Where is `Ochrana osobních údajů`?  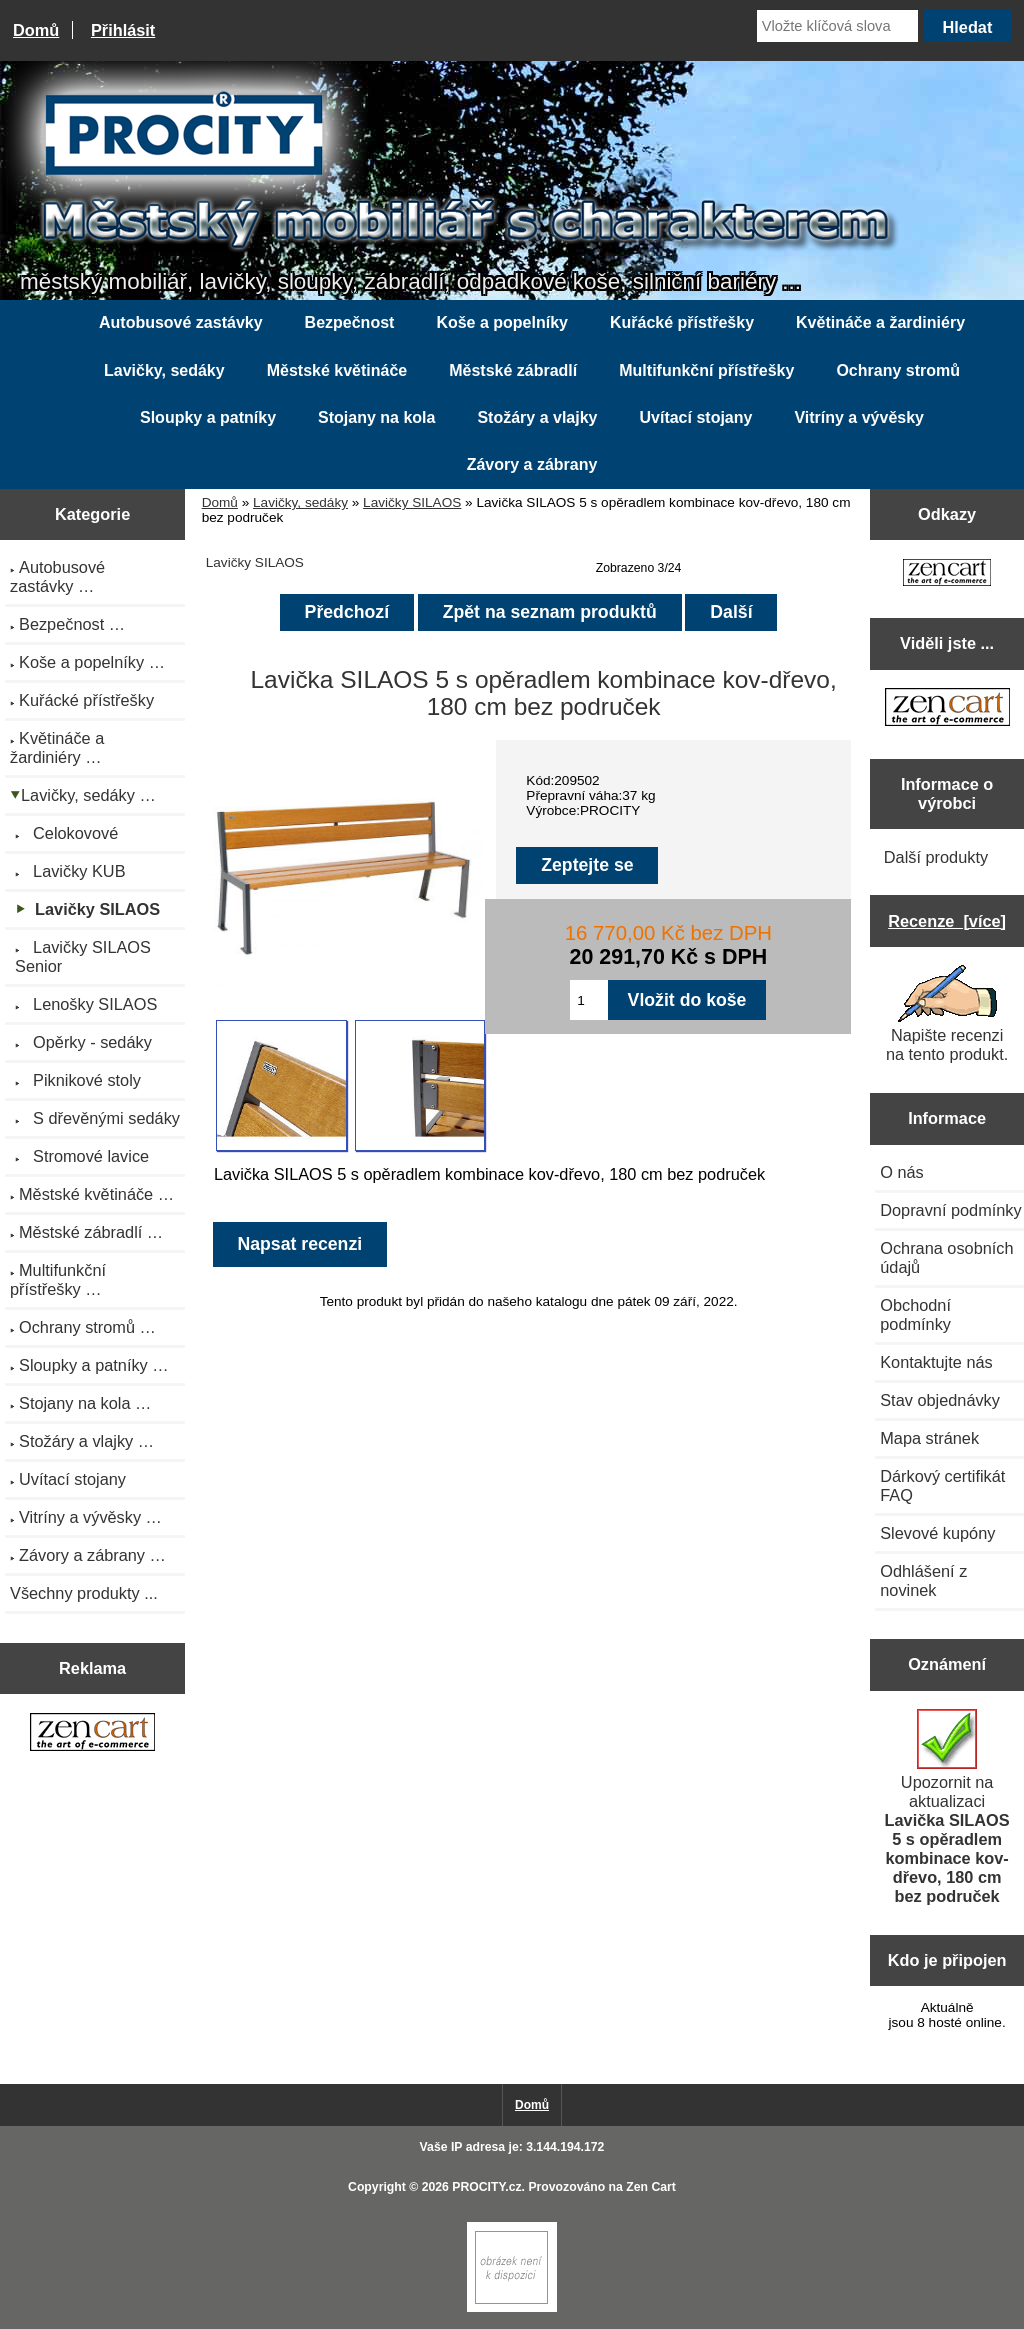 Ochrana osobních údajů is located at coordinates (946, 1257).